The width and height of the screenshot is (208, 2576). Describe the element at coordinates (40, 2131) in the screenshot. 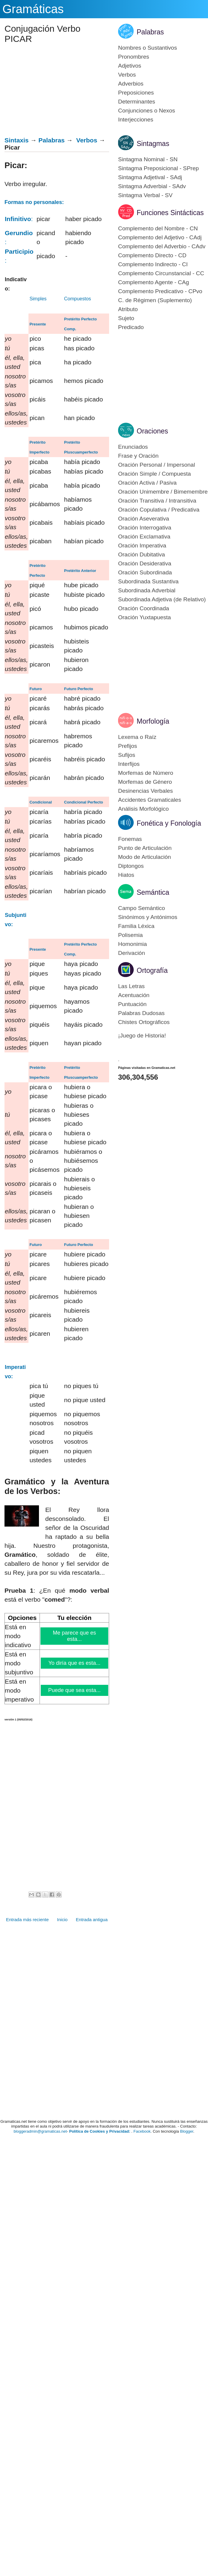

I see `bloggeradmin@gramaticas.net` at that location.